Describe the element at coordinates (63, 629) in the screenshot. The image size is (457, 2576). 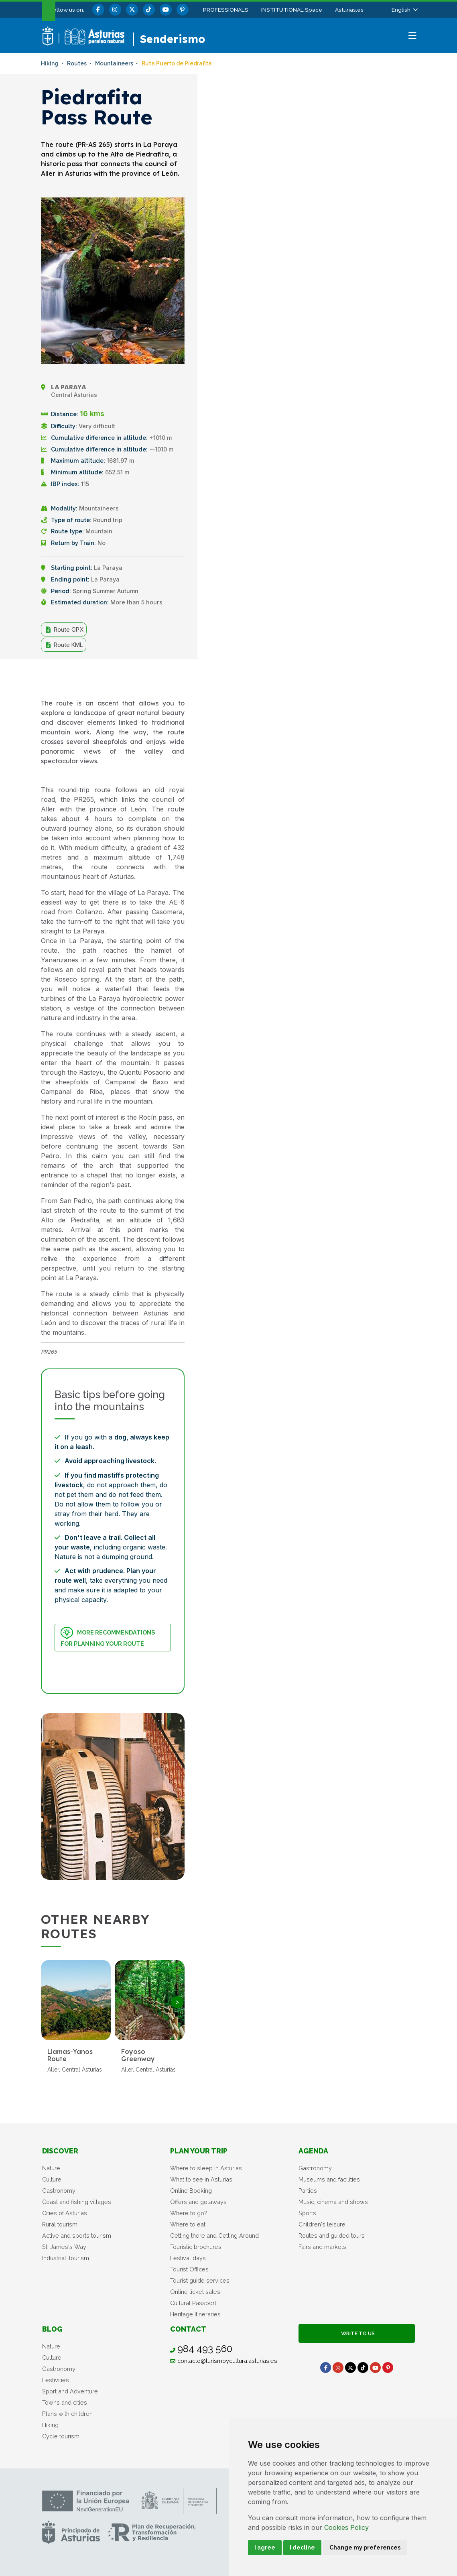
I see `Route GPX` at that location.